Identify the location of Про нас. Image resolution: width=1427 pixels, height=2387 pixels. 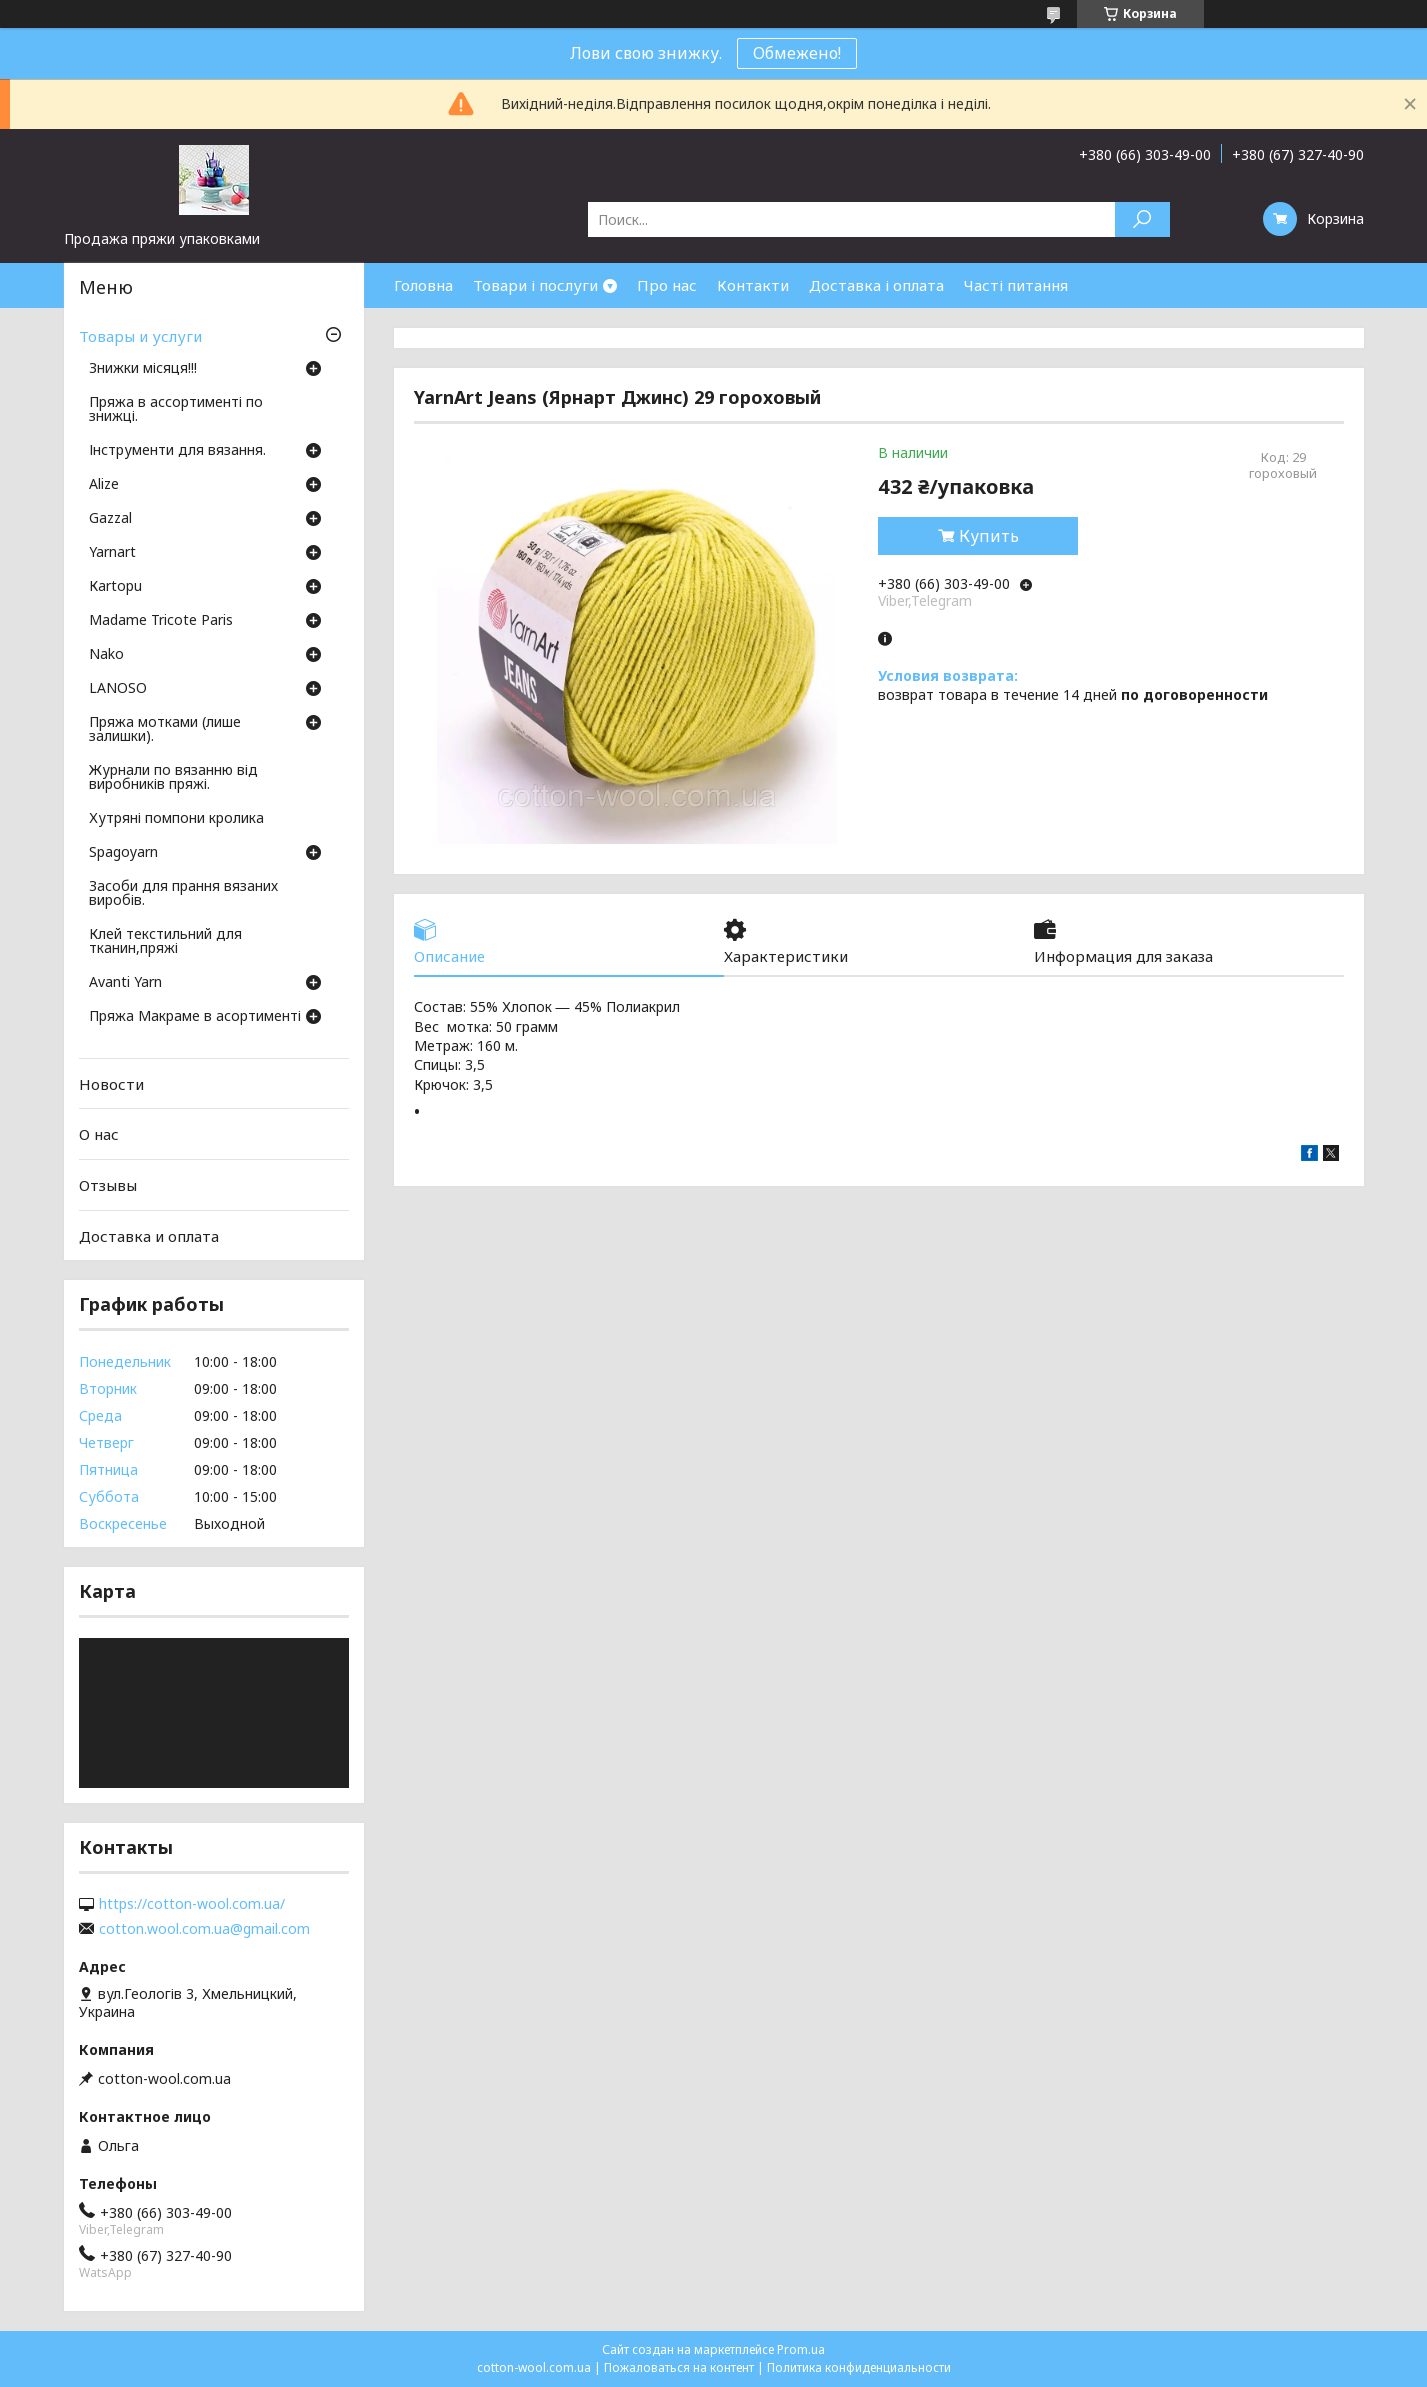
(667, 285).